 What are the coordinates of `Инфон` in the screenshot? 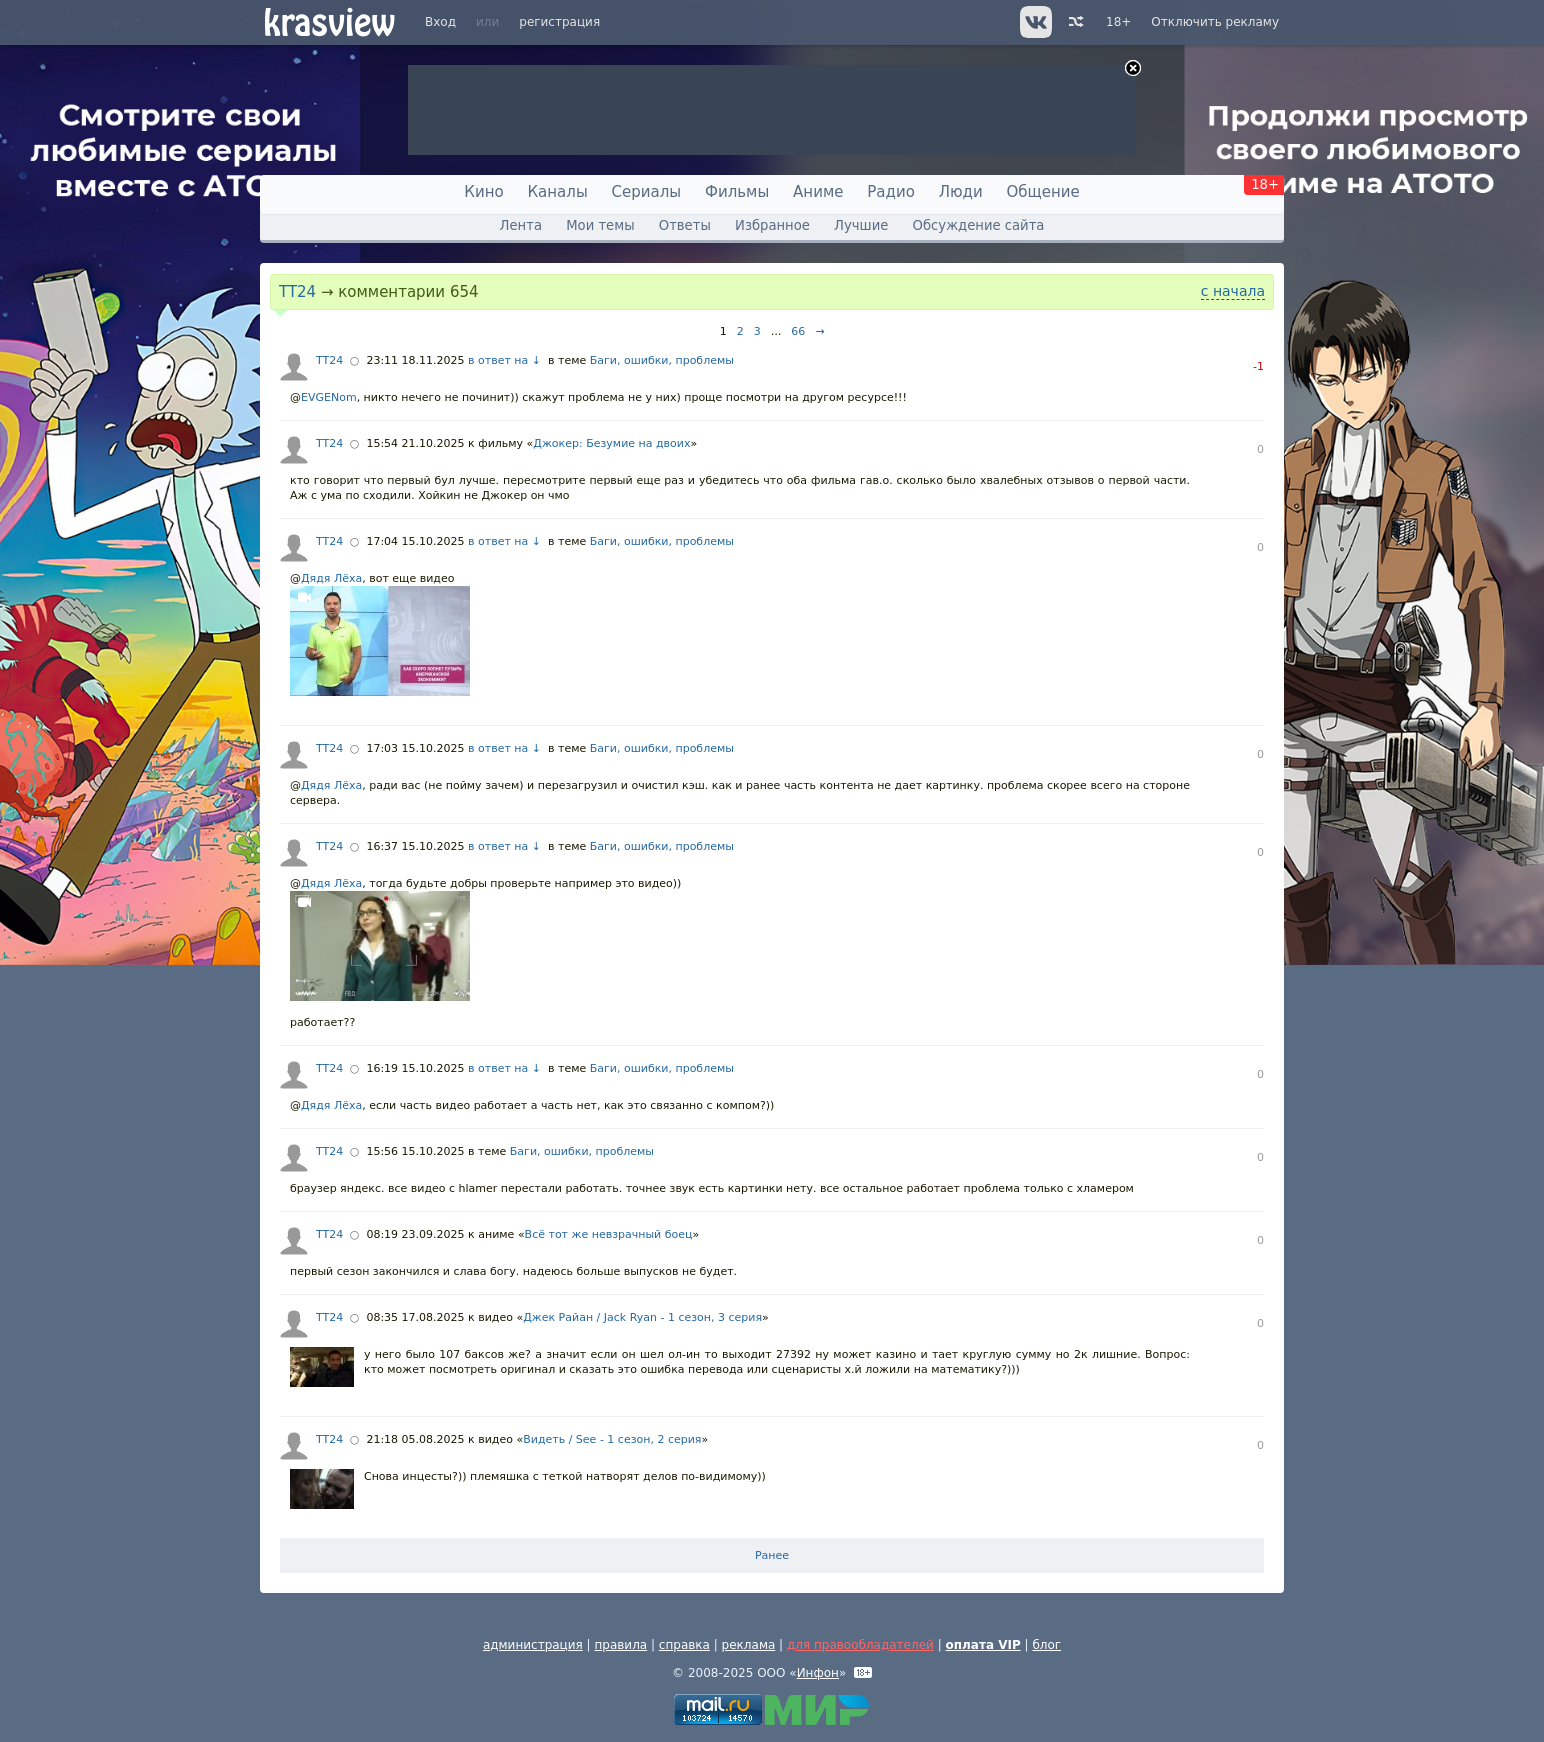 It's located at (818, 1673).